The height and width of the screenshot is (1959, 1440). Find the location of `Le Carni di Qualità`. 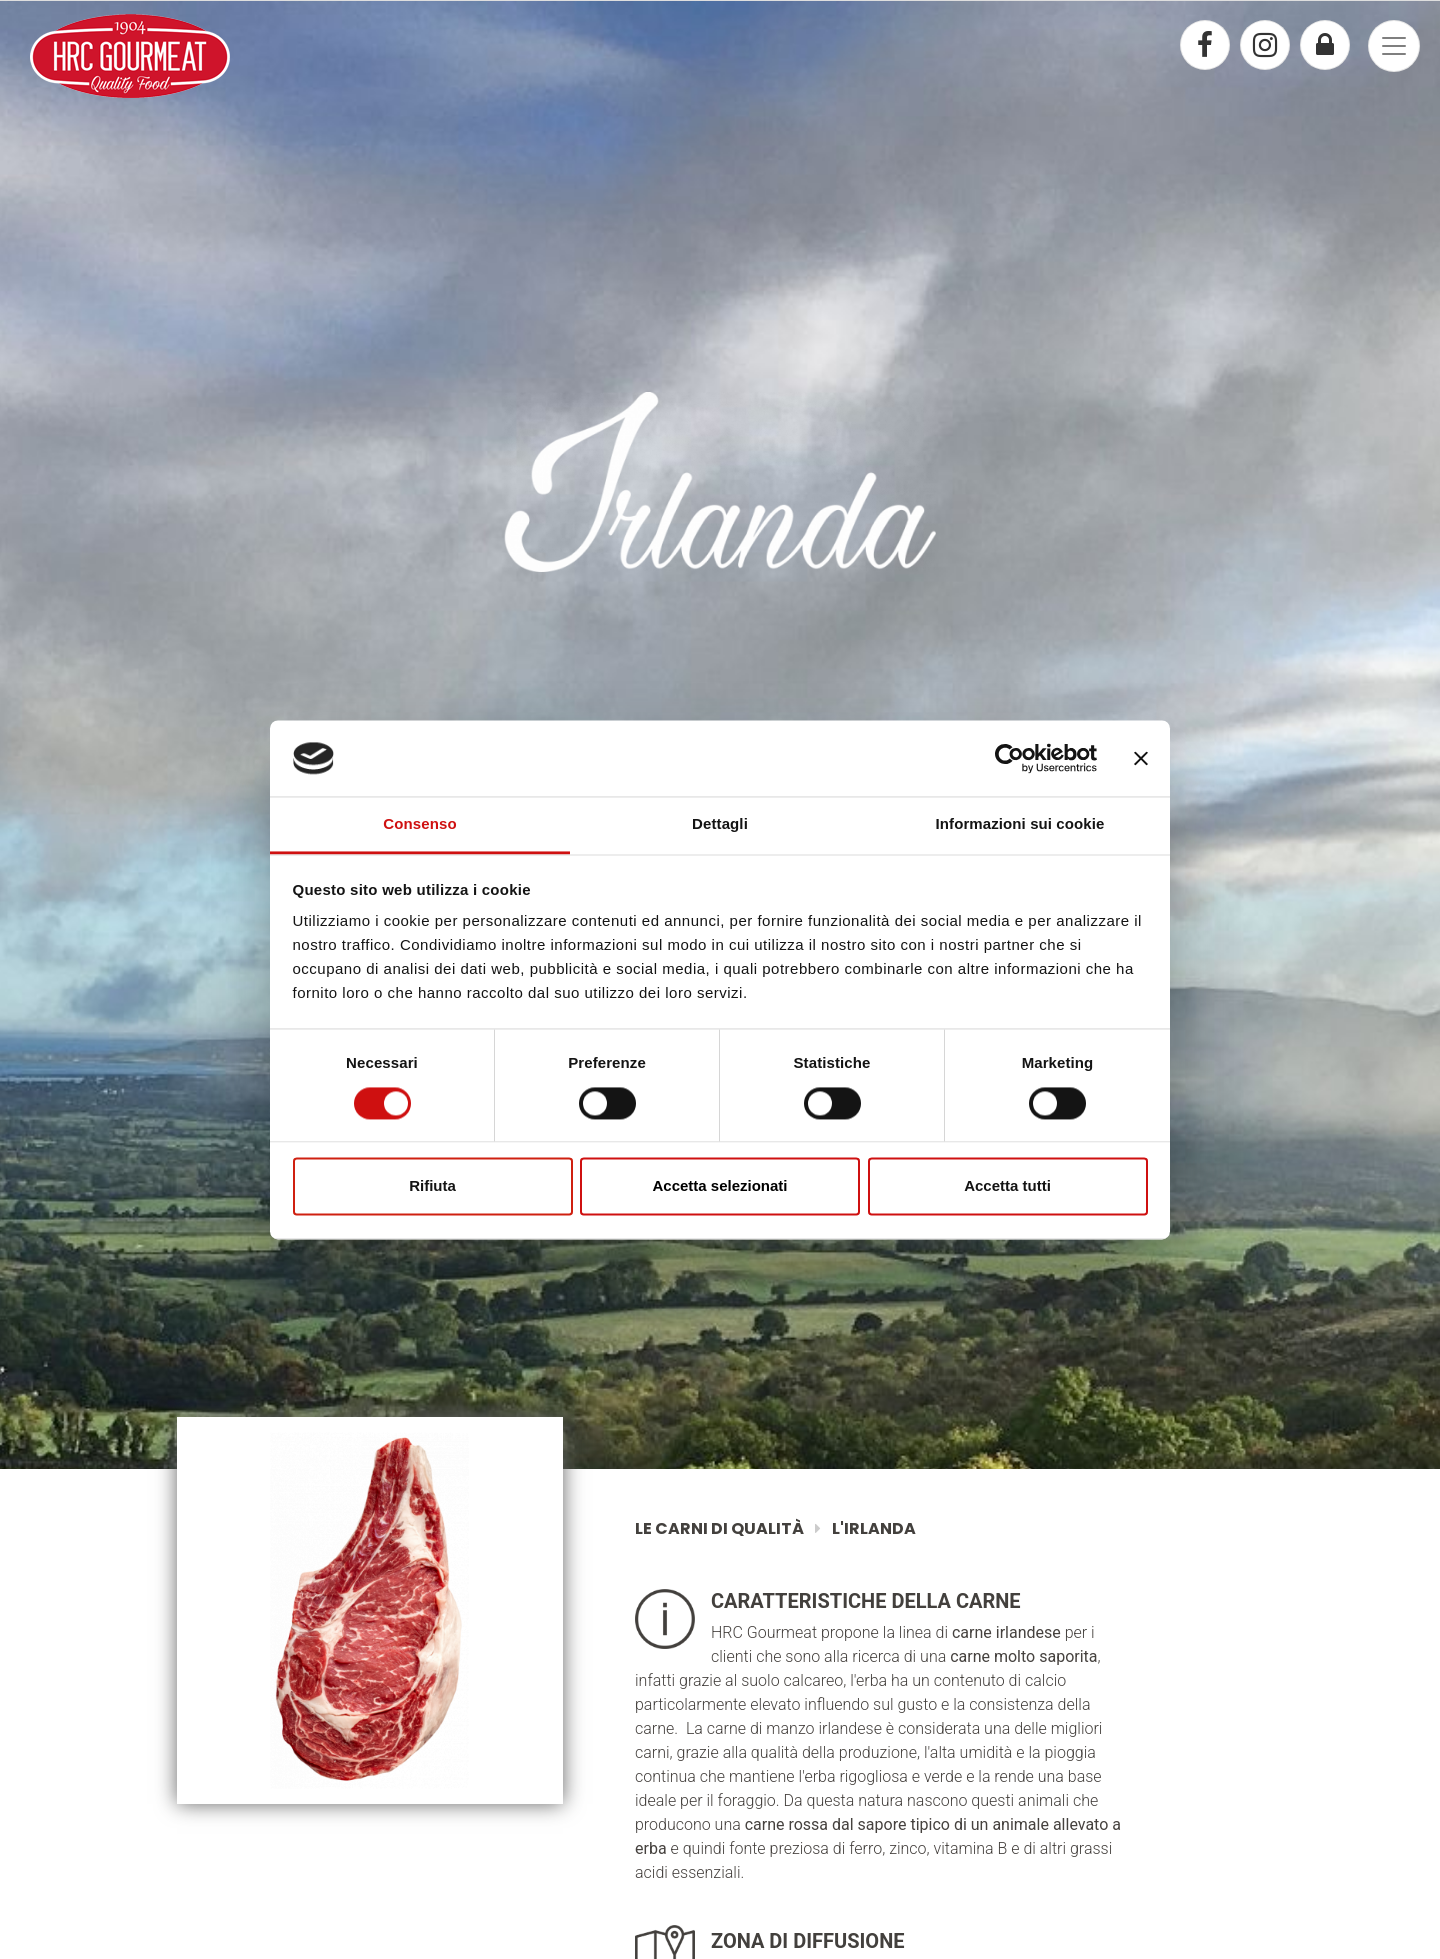

Le Carni di Qualità is located at coordinates (721, 1528).